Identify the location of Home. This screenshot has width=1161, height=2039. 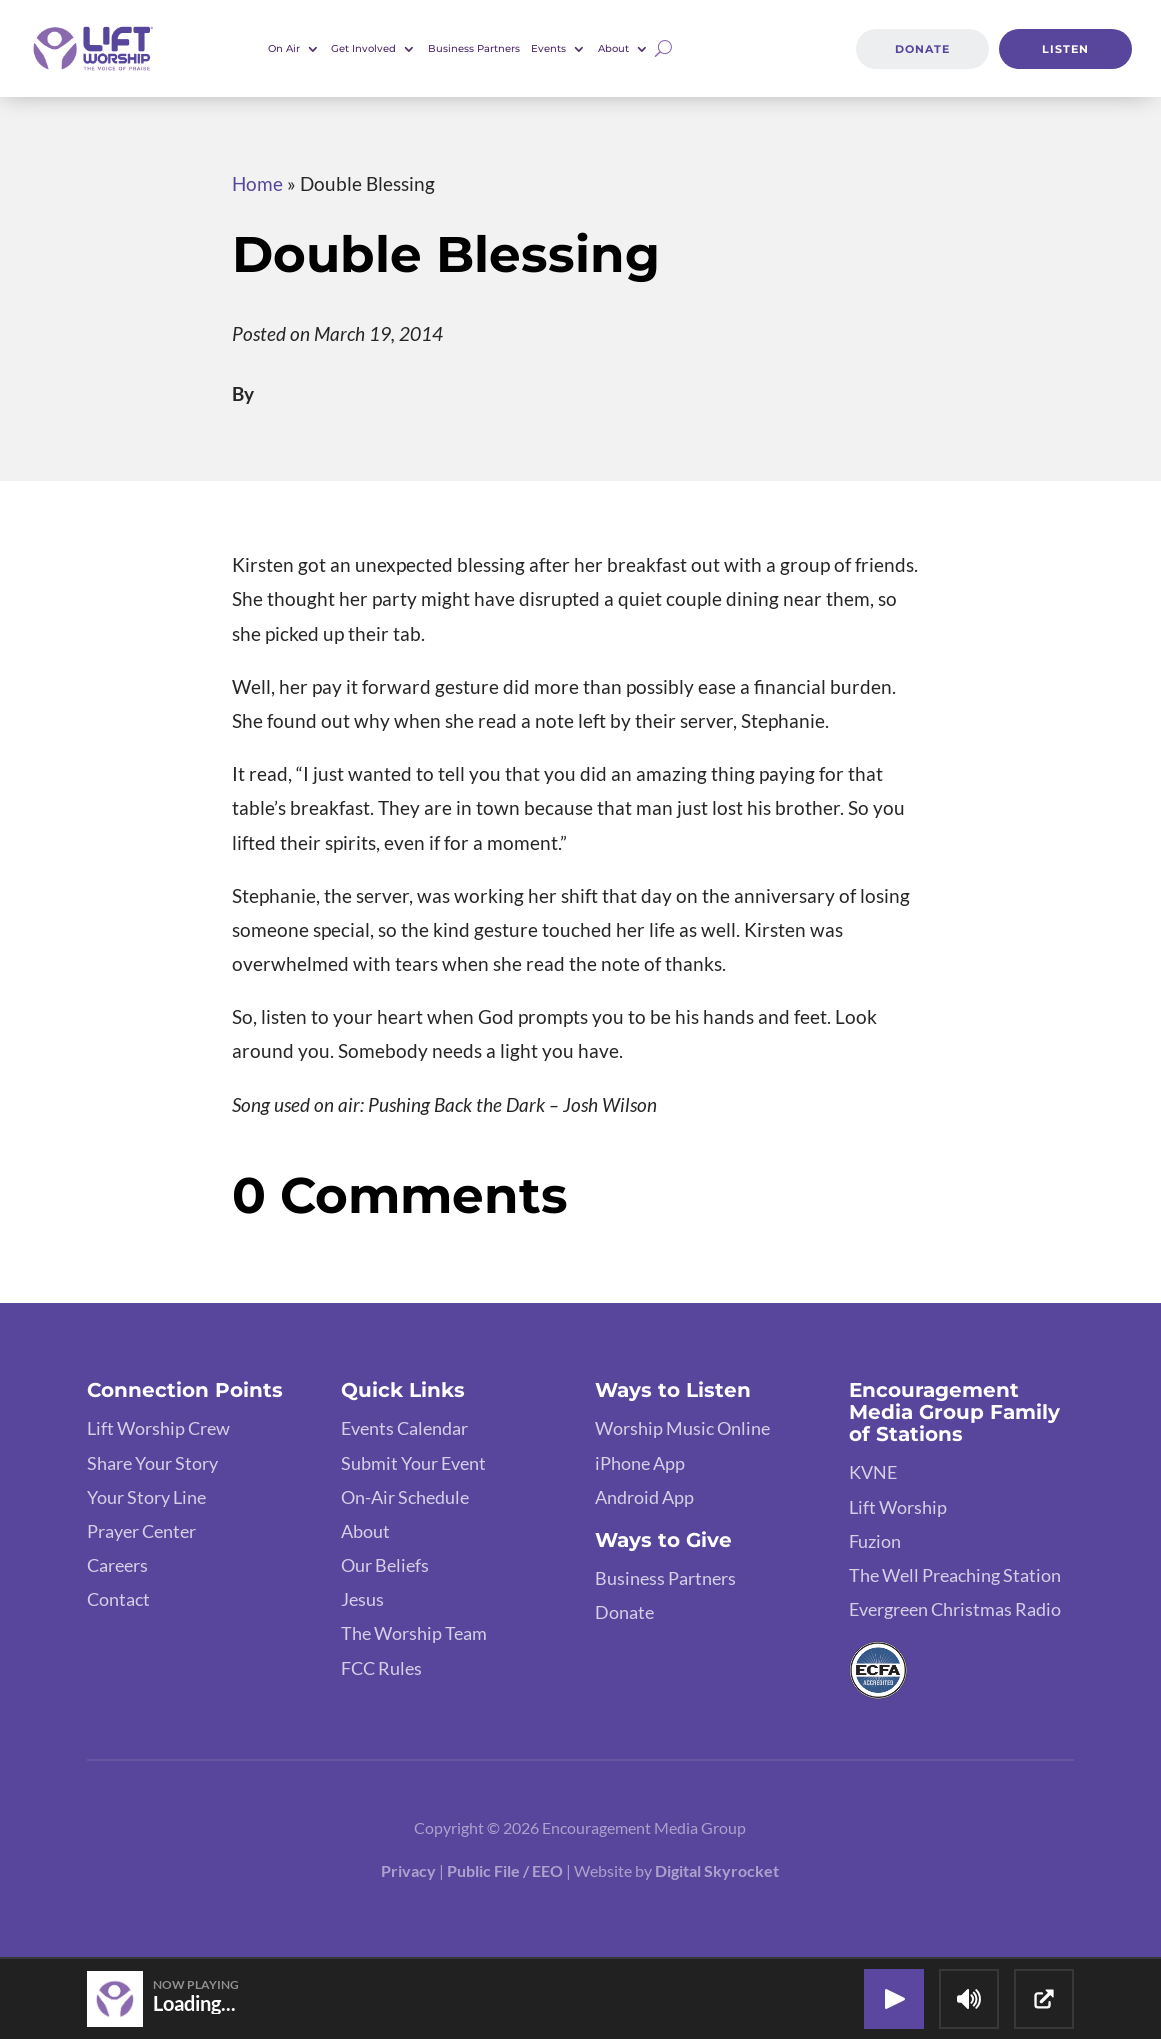
(257, 183).